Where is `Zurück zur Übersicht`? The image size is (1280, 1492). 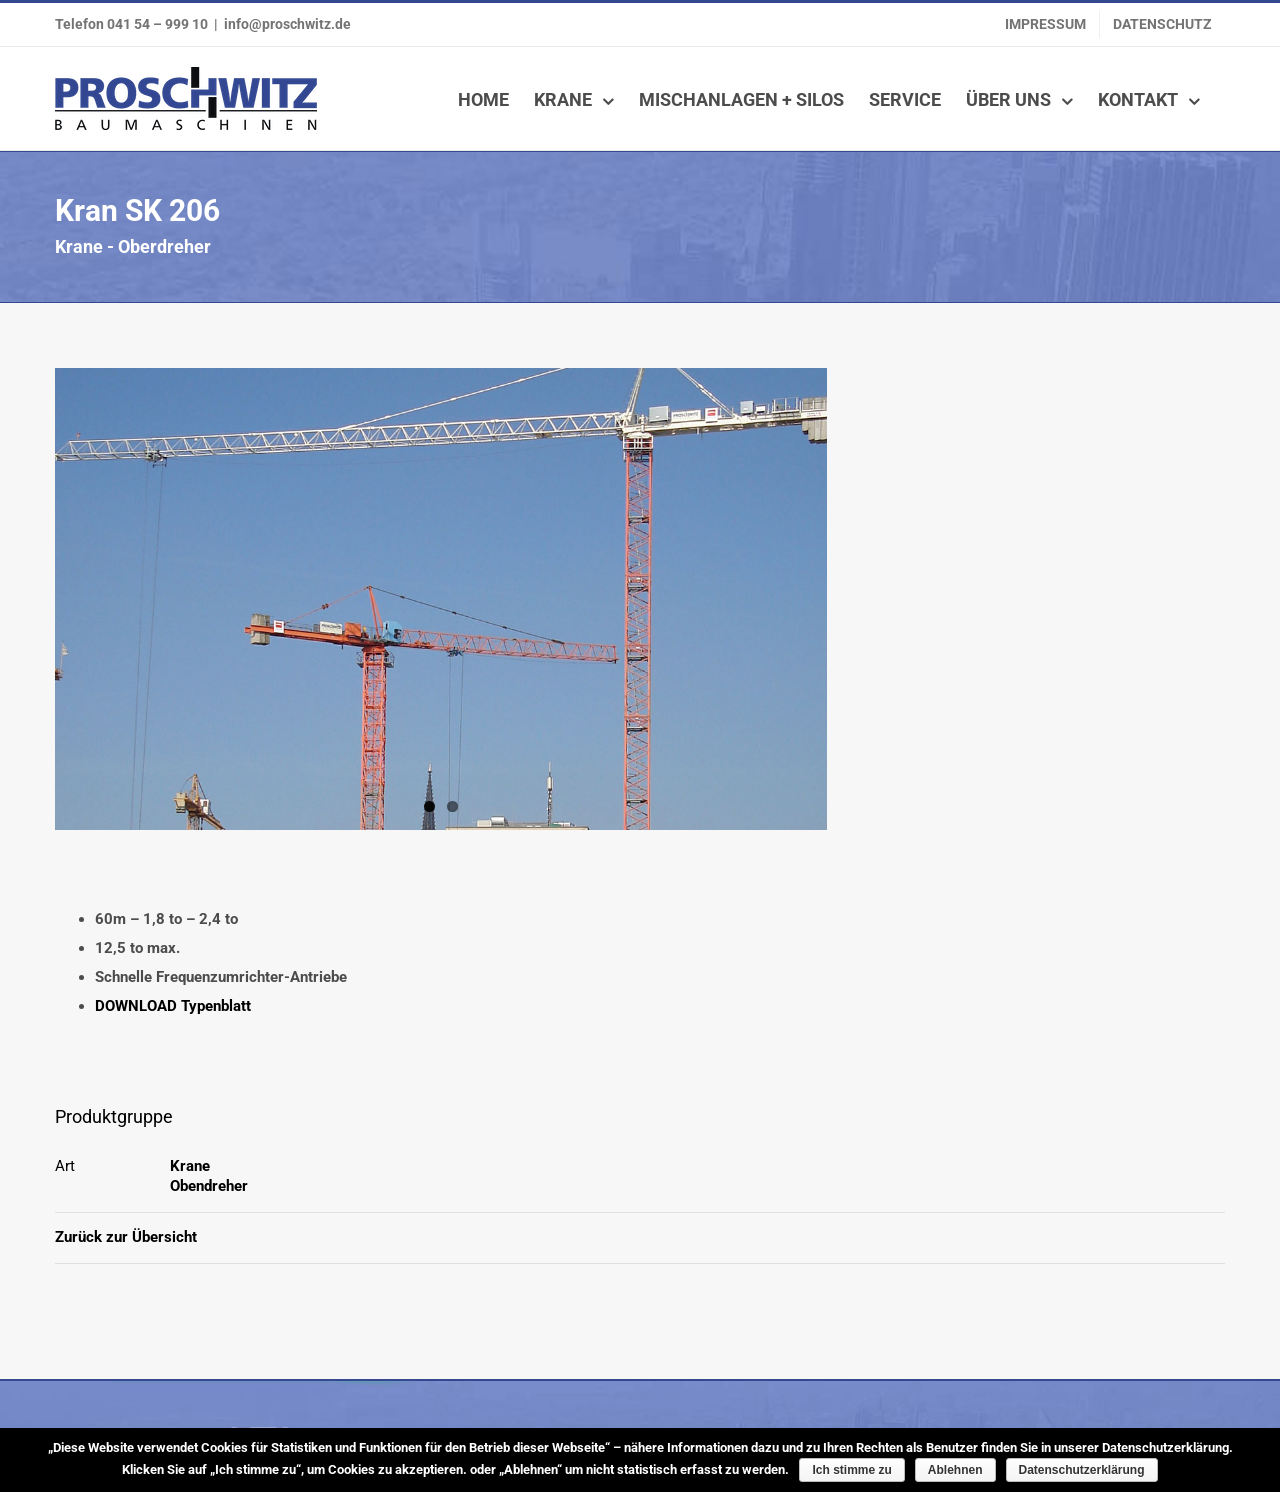 Zurück zur Übersicht is located at coordinates (126, 1237).